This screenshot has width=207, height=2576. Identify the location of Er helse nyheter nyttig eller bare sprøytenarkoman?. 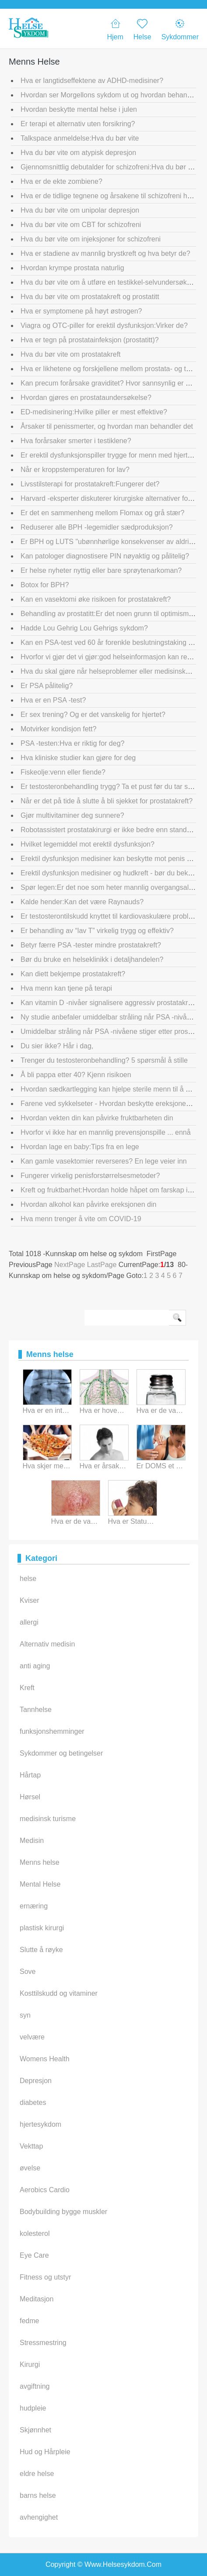
(101, 570).